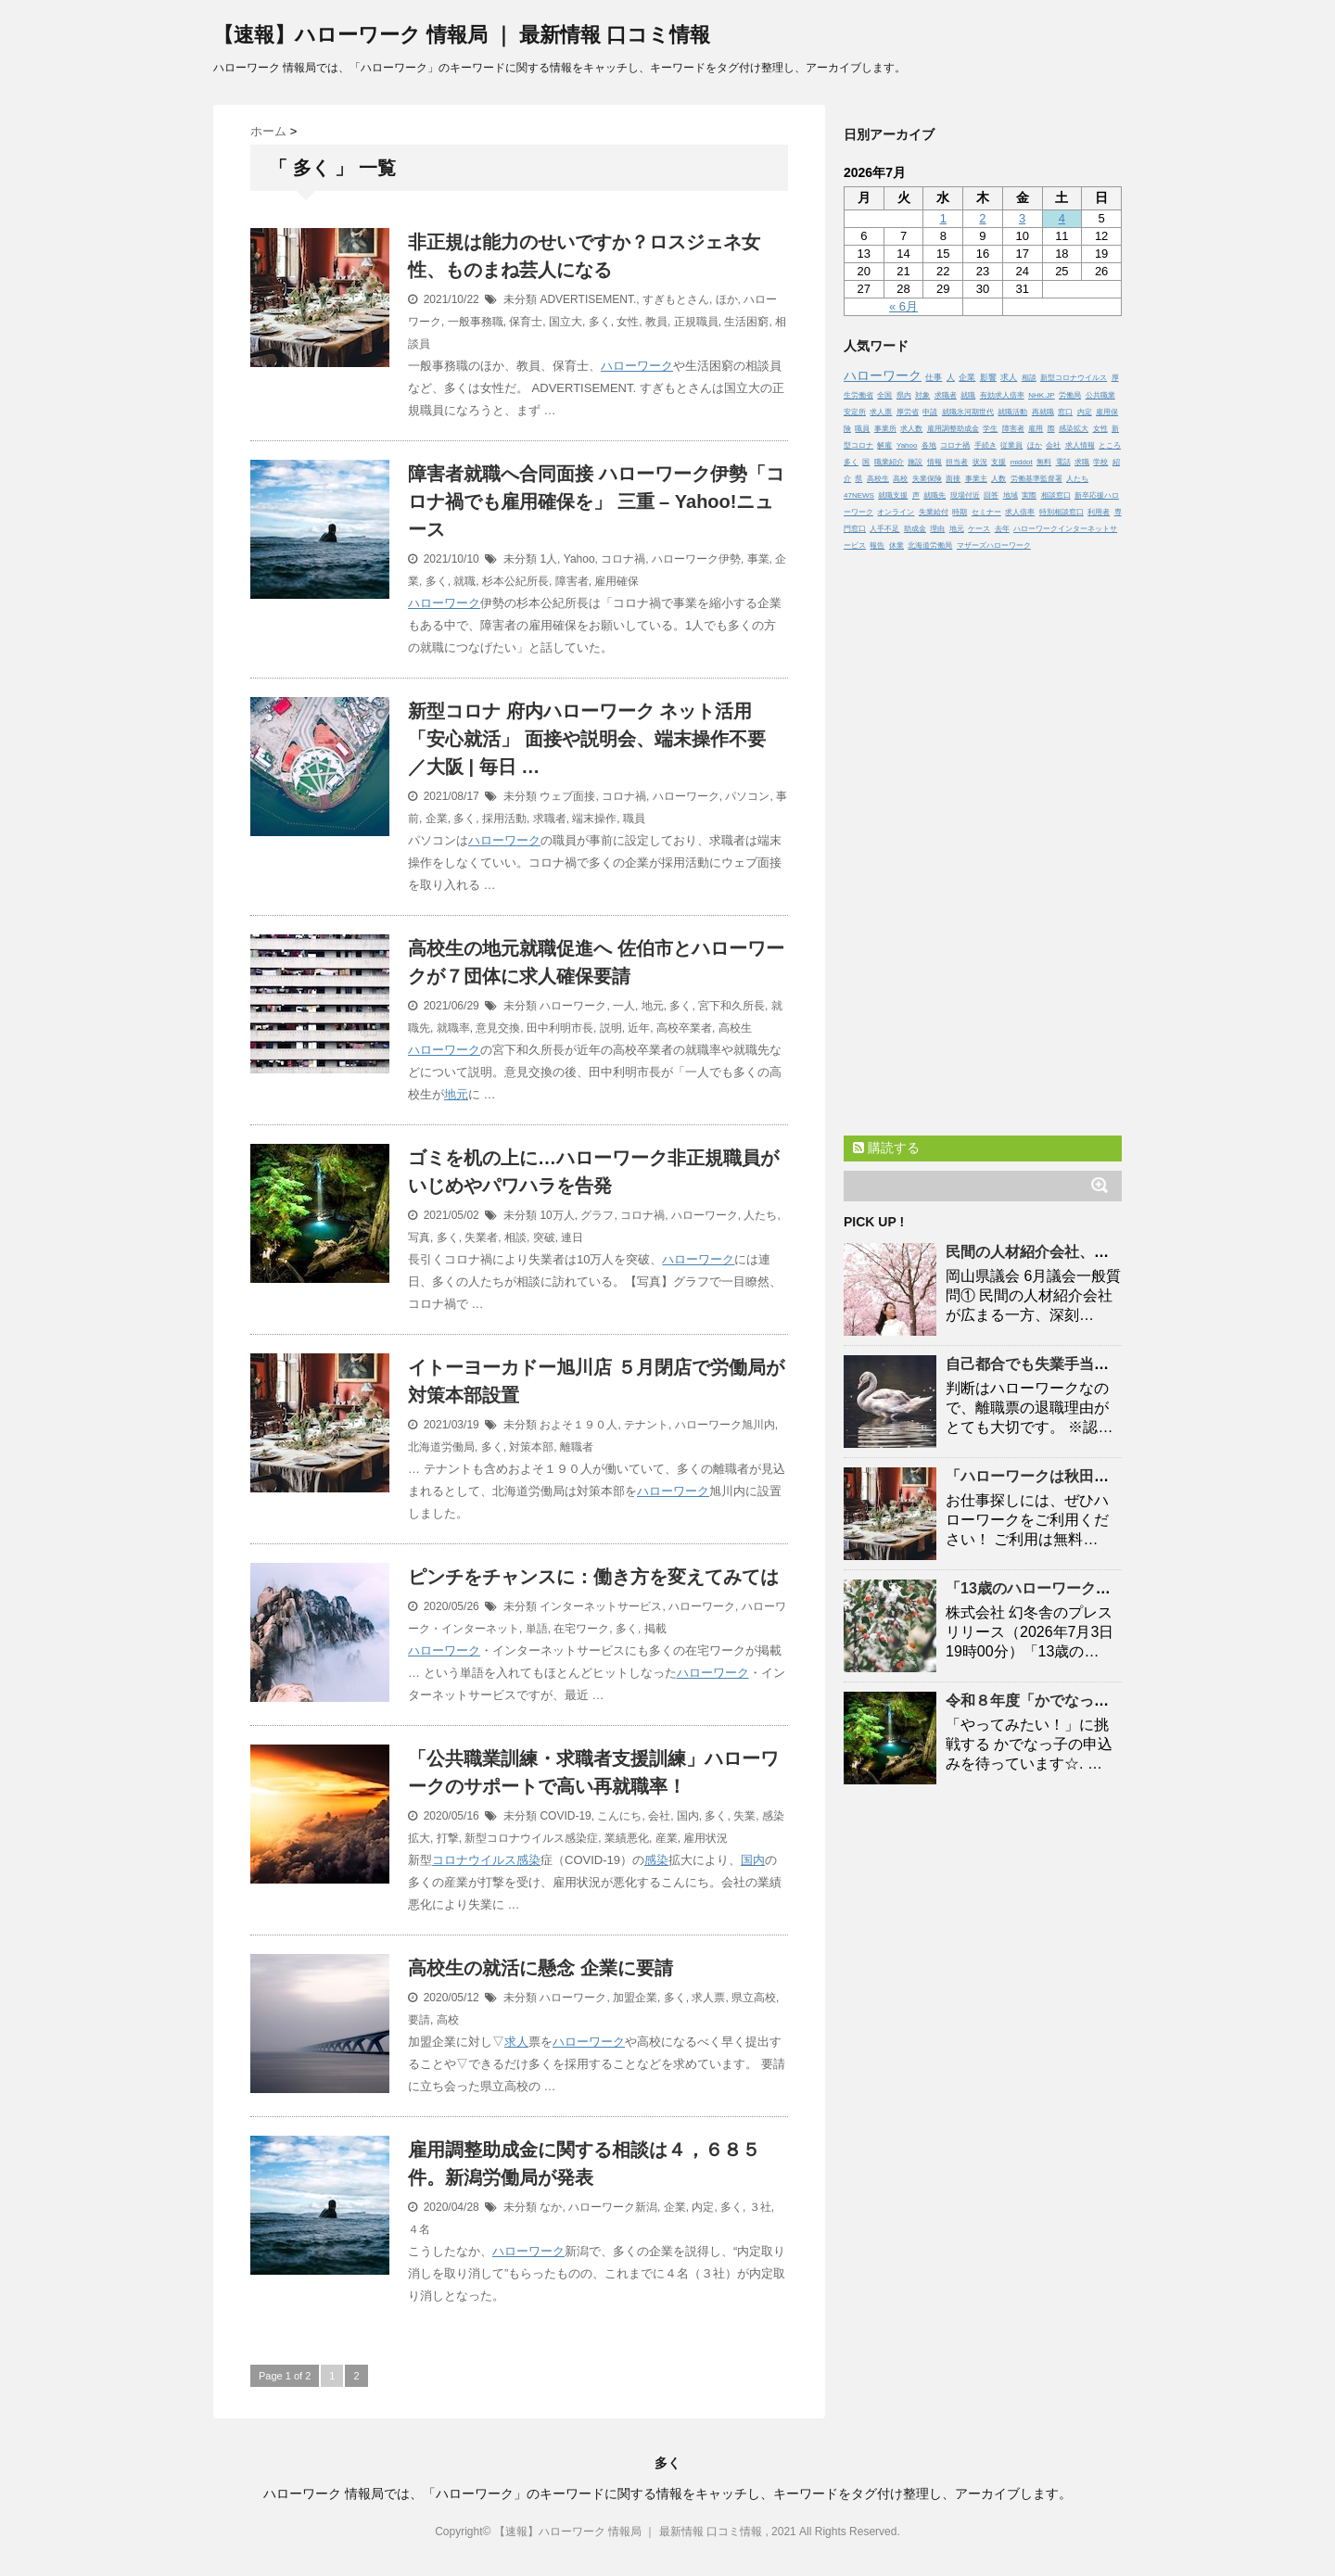 The height and width of the screenshot is (2576, 1335). Describe the element at coordinates (528, 1860) in the screenshot. I see `感染` at that location.